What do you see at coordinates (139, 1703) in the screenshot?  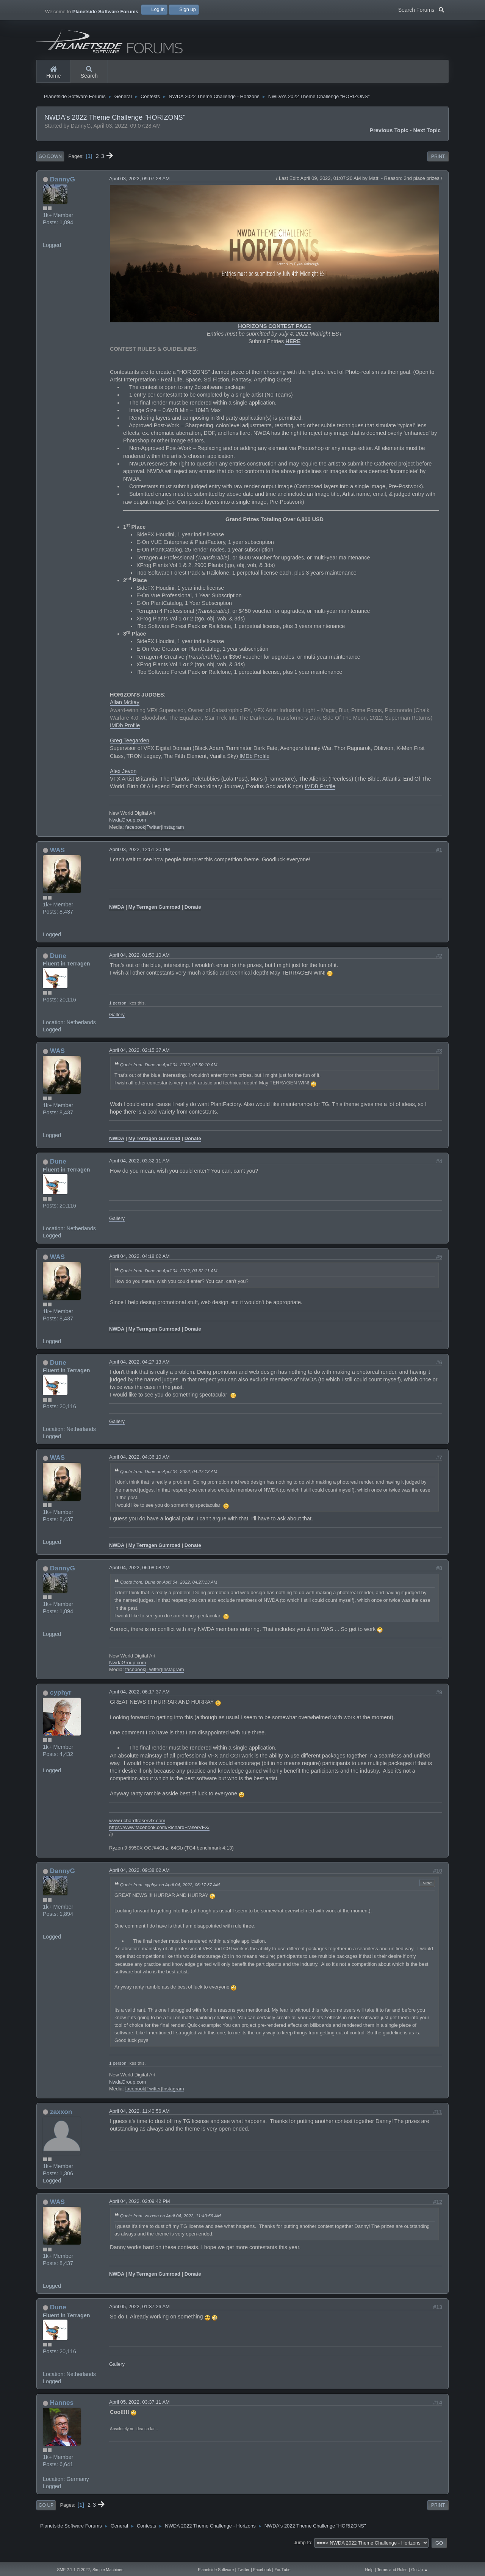 I see `April 04, 2022, 06:17:37 AM` at bounding box center [139, 1703].